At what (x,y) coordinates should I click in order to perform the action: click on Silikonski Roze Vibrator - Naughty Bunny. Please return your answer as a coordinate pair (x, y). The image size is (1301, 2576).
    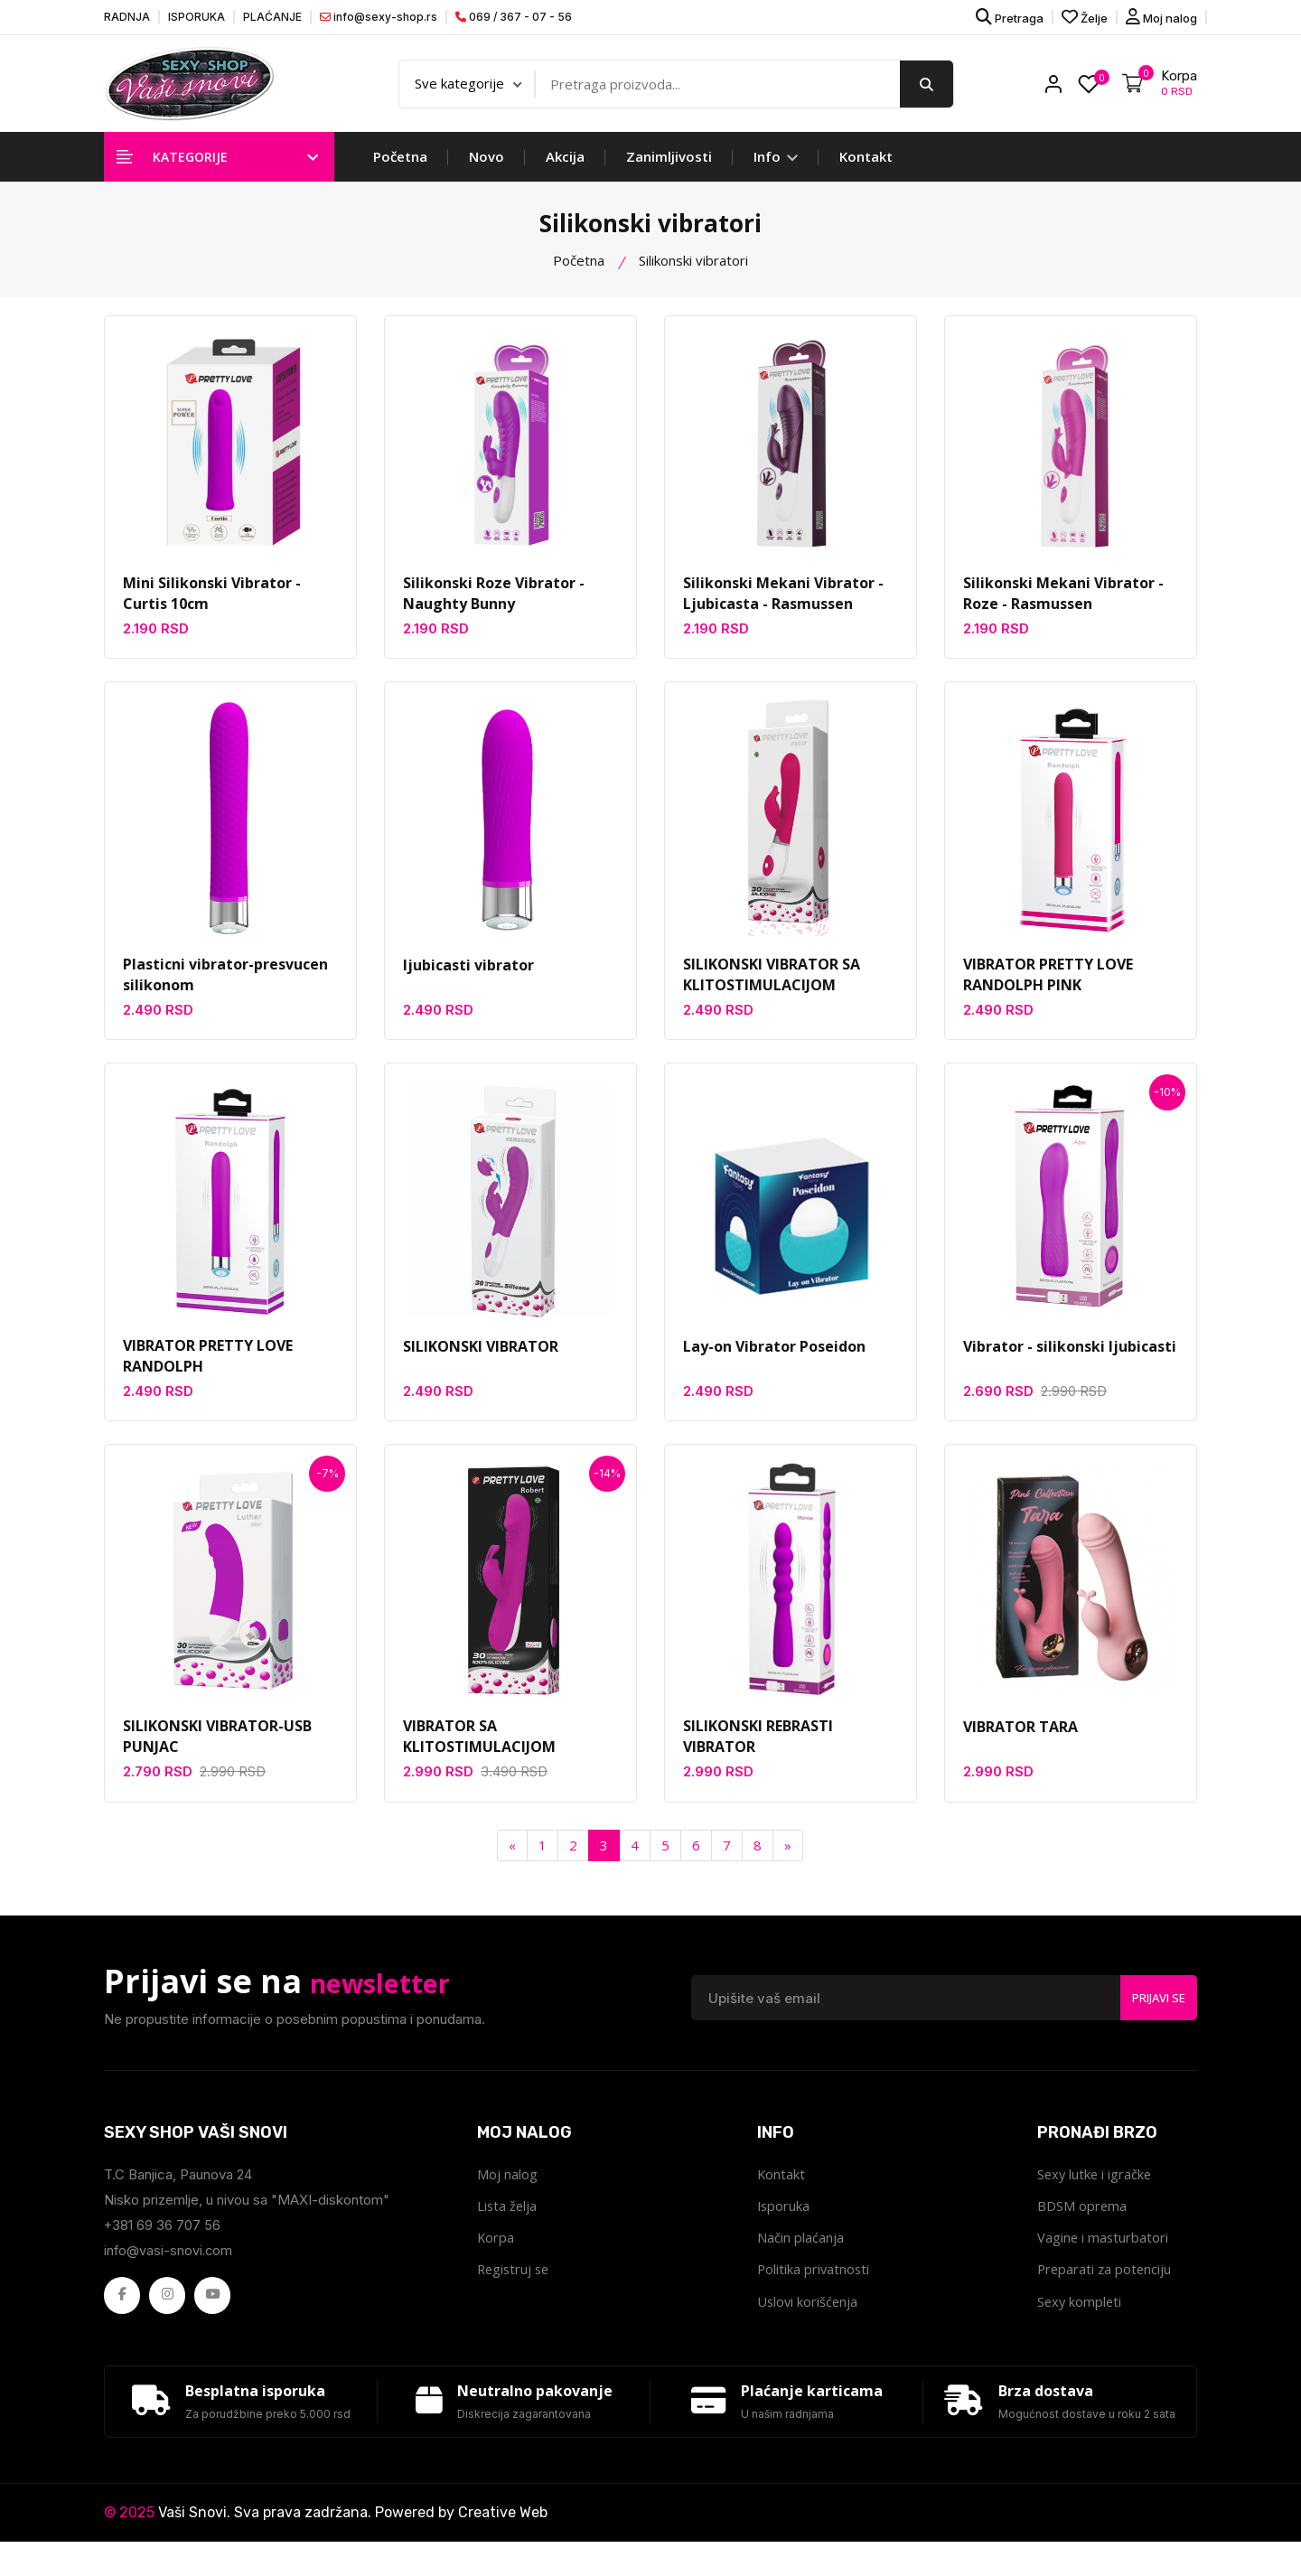
    Looking at the image, I should click on (494, 610).